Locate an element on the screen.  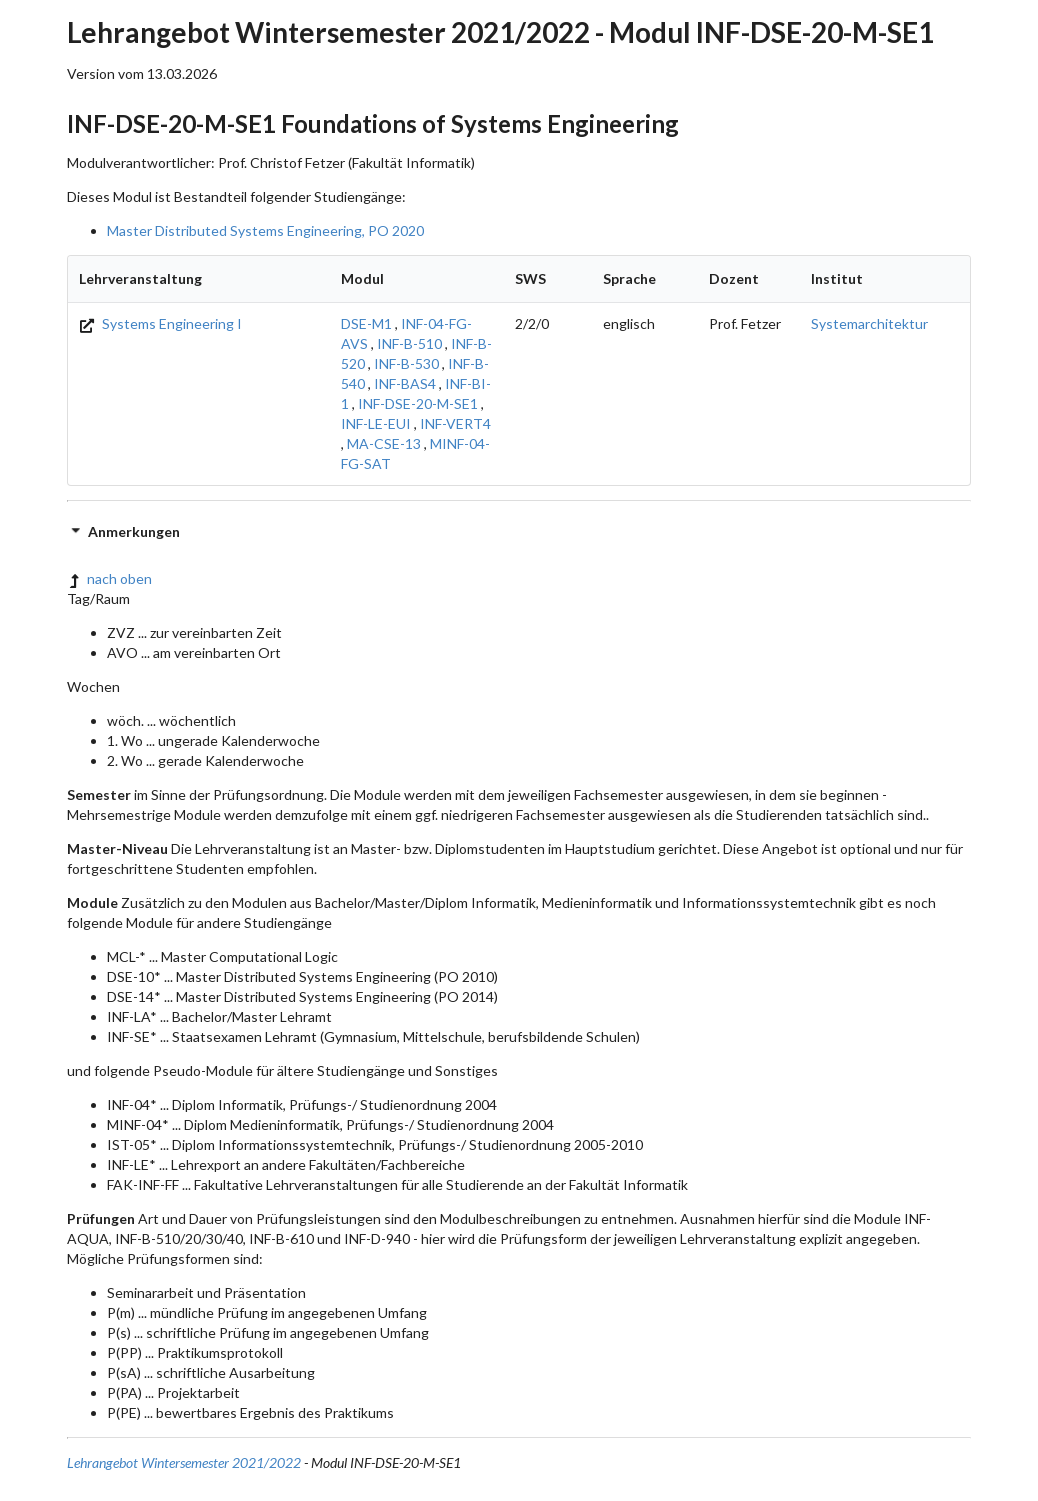
INF-BAS4 is located at coordinates (405, 383).